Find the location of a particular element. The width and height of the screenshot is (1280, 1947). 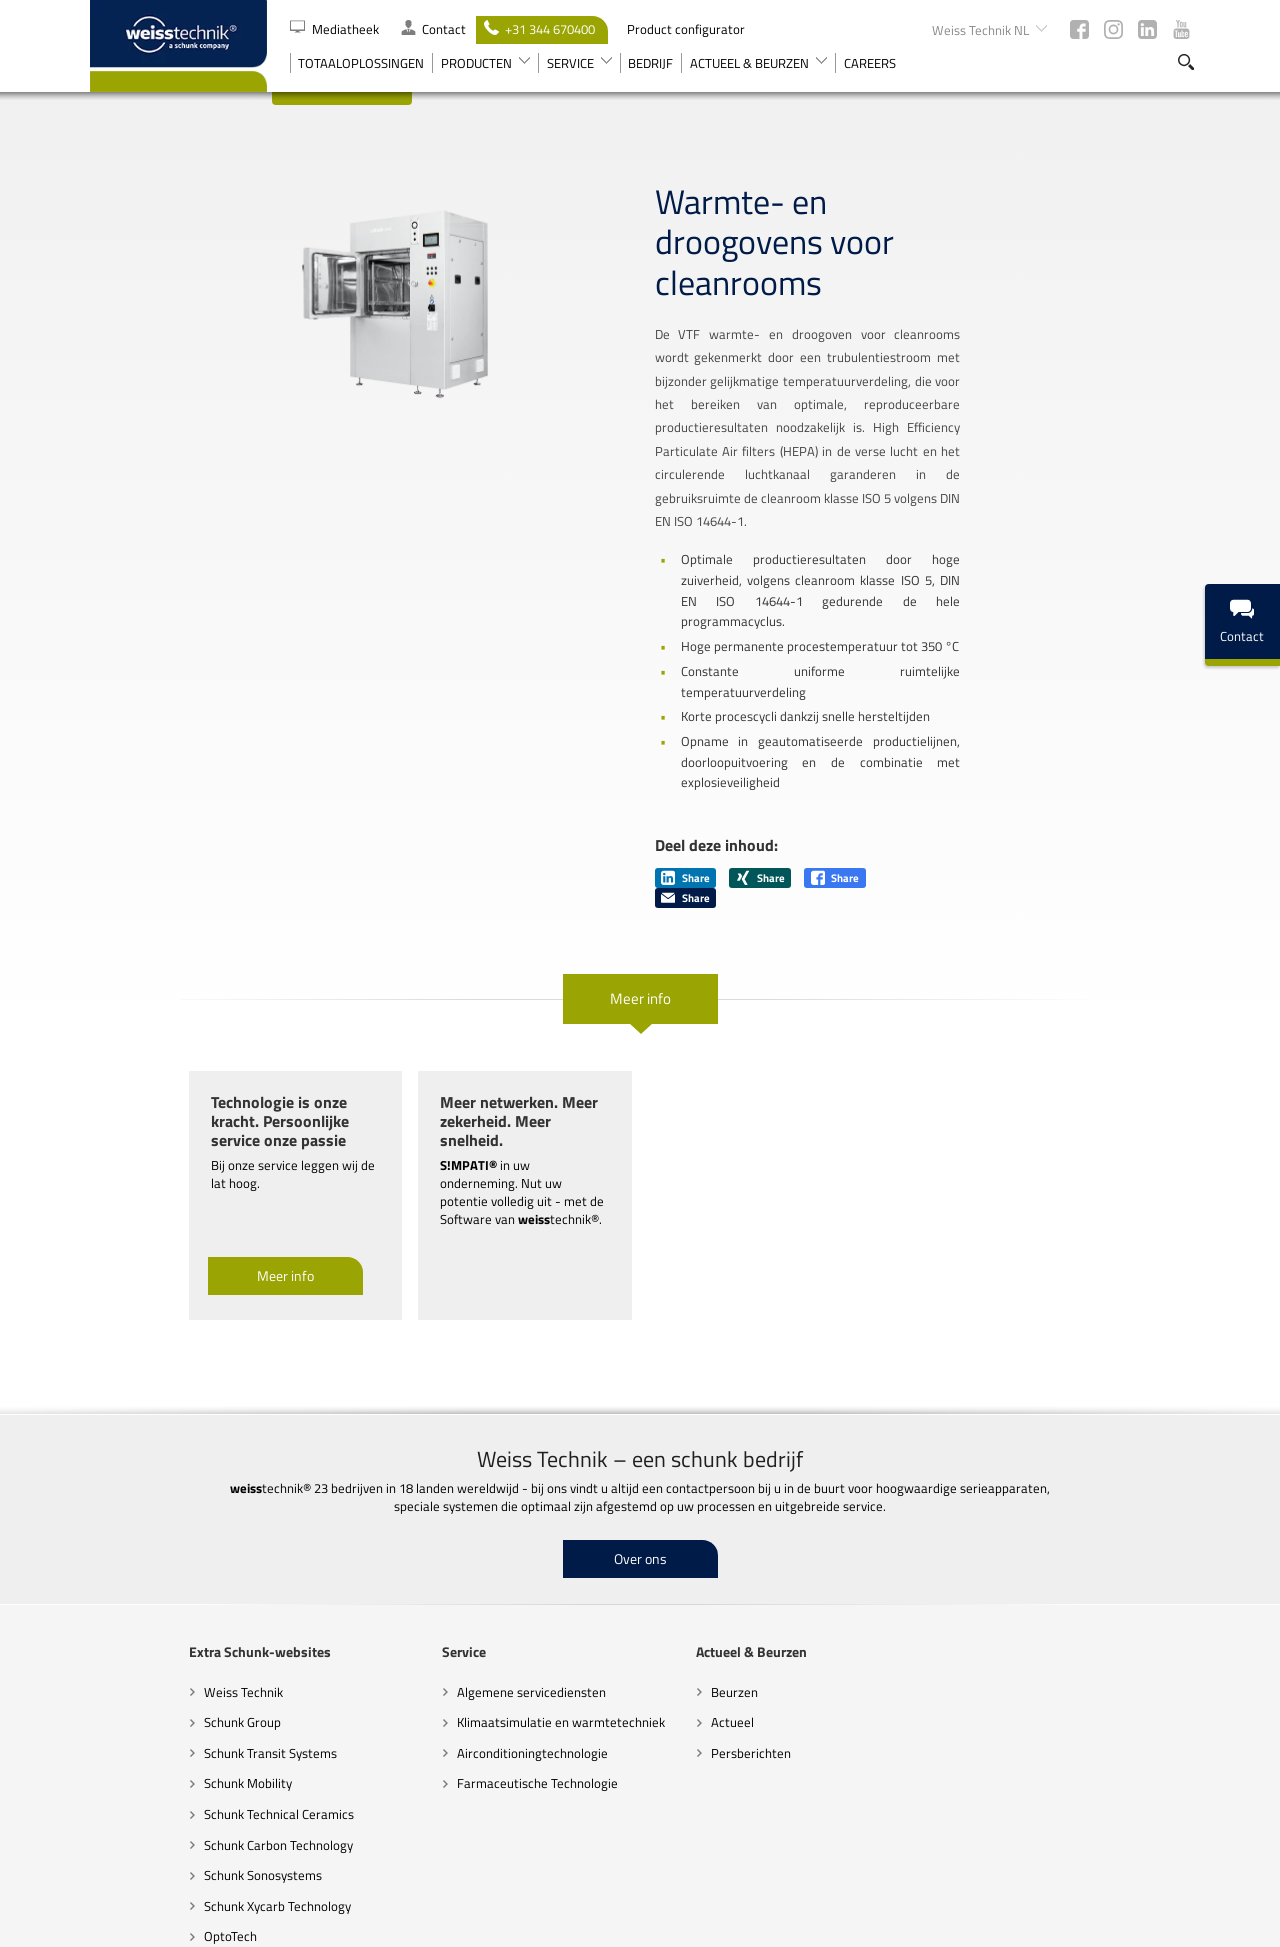

LinkedIn is located at coordinates (1147, 29).